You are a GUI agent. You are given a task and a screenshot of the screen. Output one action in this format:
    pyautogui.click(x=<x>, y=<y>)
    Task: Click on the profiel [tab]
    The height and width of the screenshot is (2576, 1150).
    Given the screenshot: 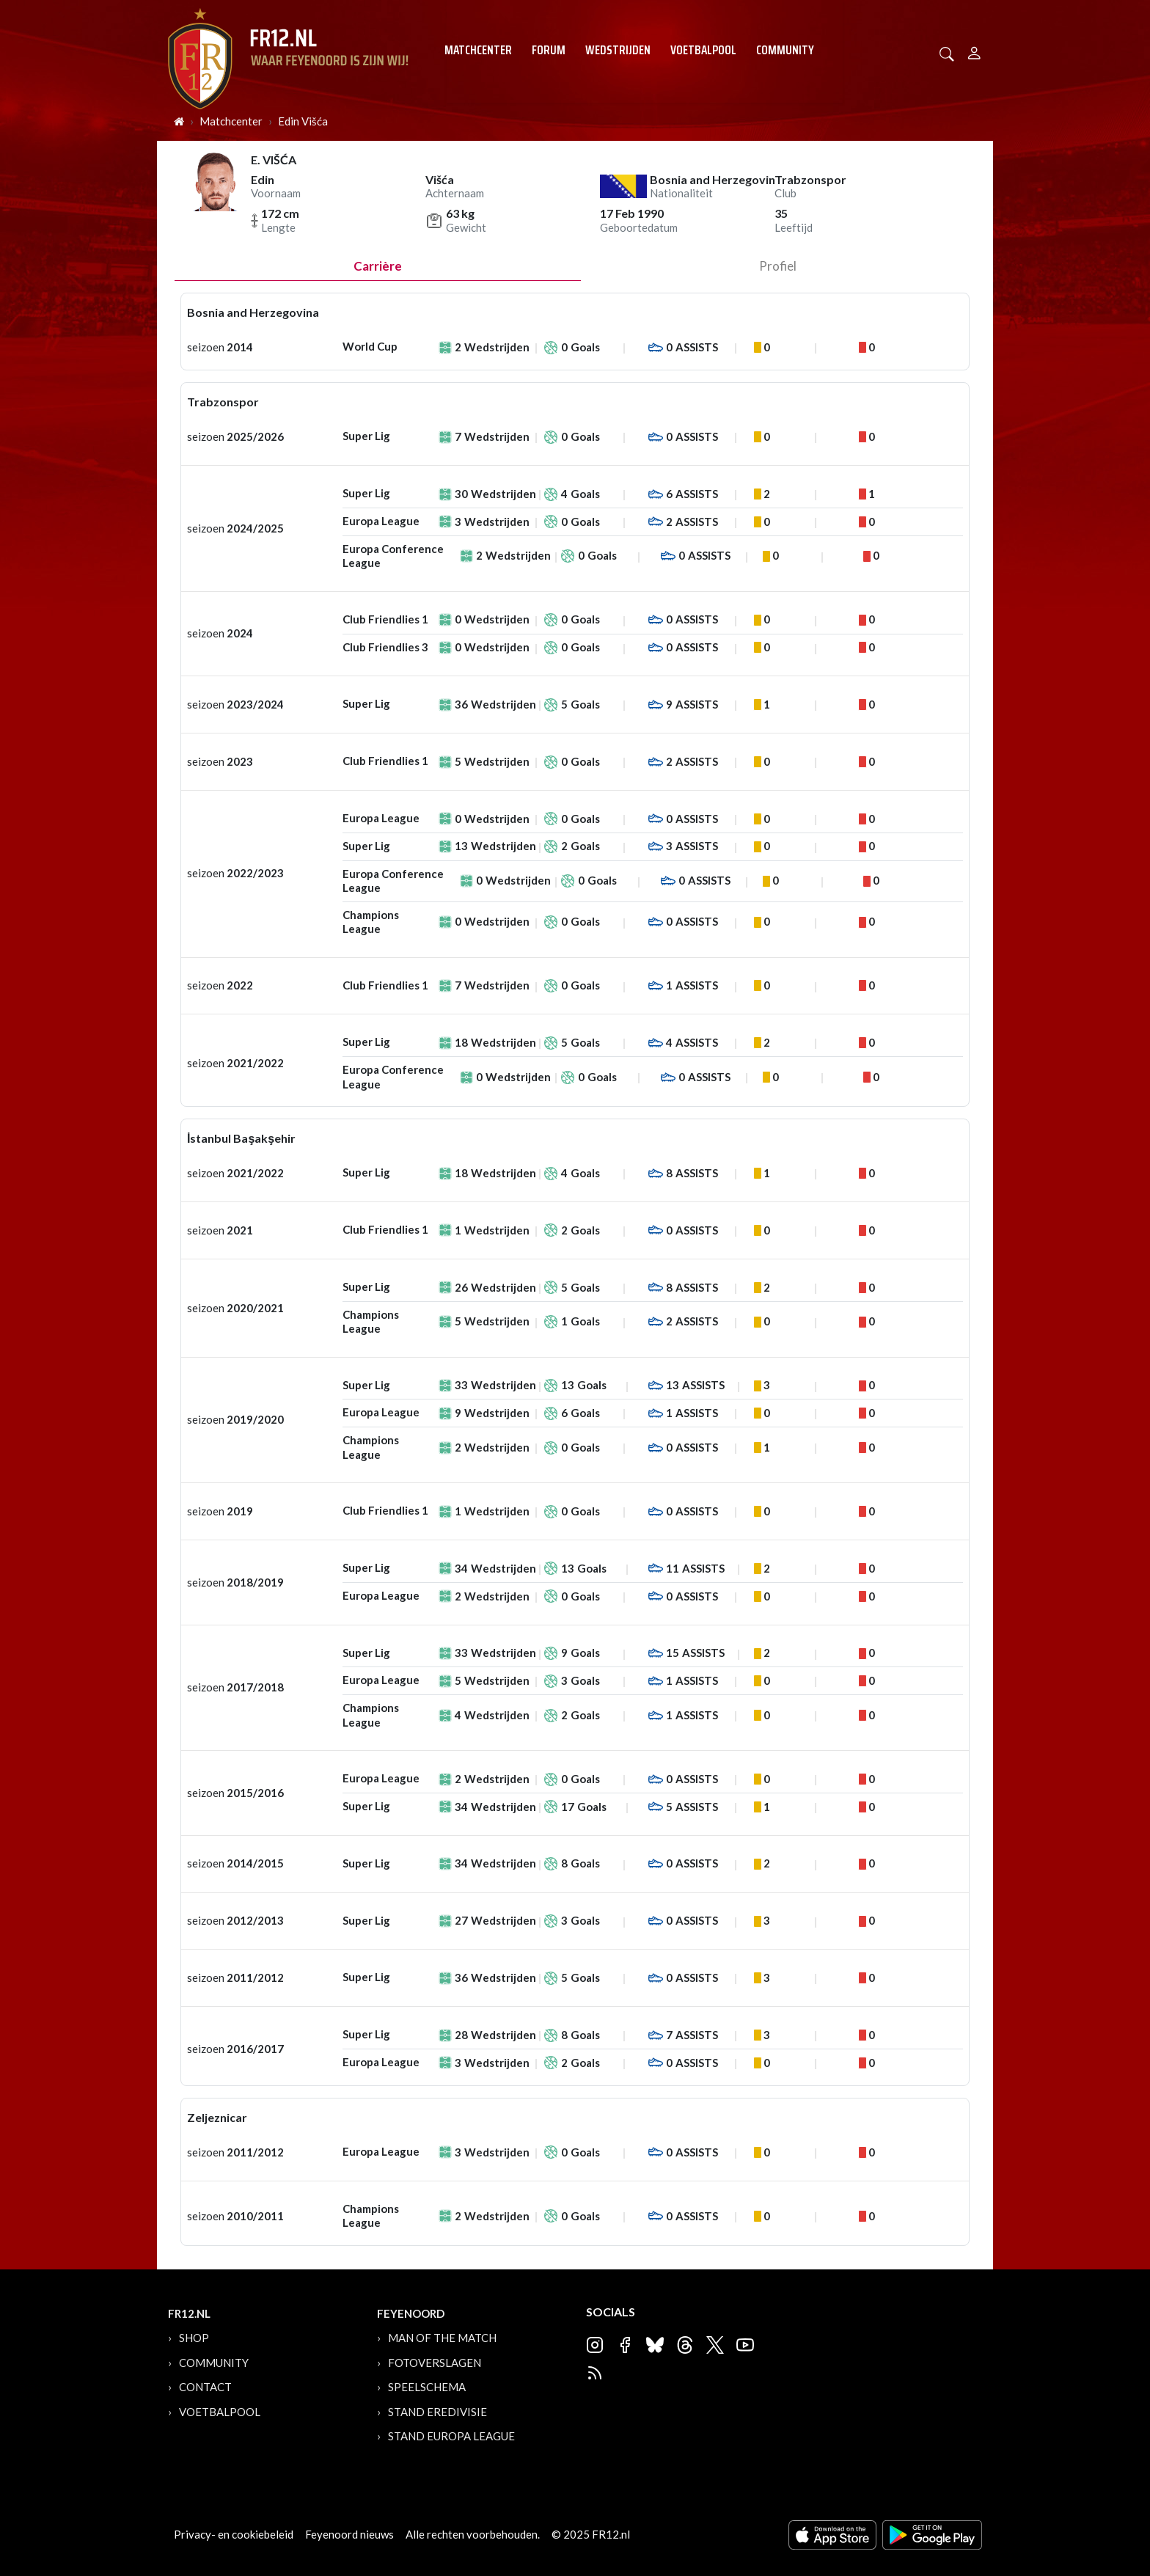 What is the action you would take?
    pyautogui.click(x=777, y=266)
    